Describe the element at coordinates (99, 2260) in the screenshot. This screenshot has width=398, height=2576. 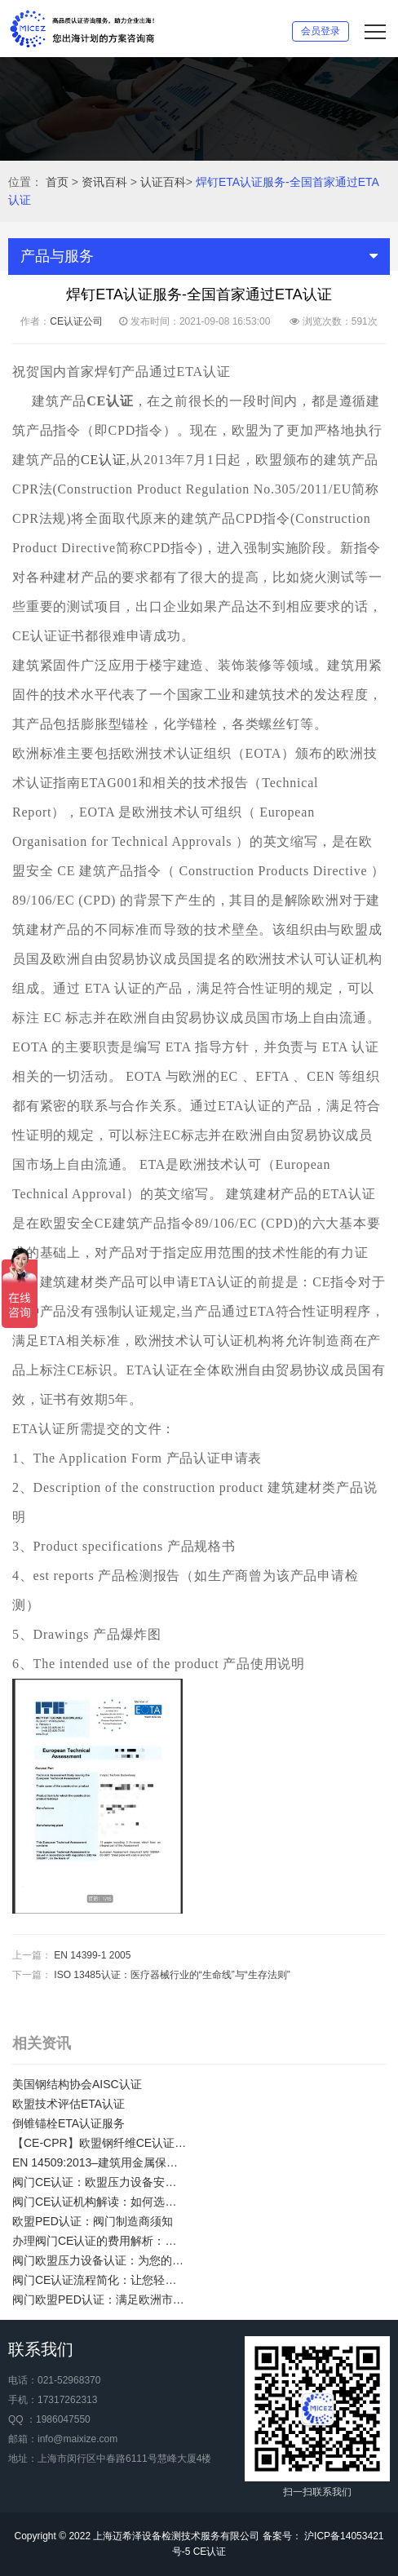
I see `阀门欧盟压力设备认证：为您的产品赢得信任` at that location.